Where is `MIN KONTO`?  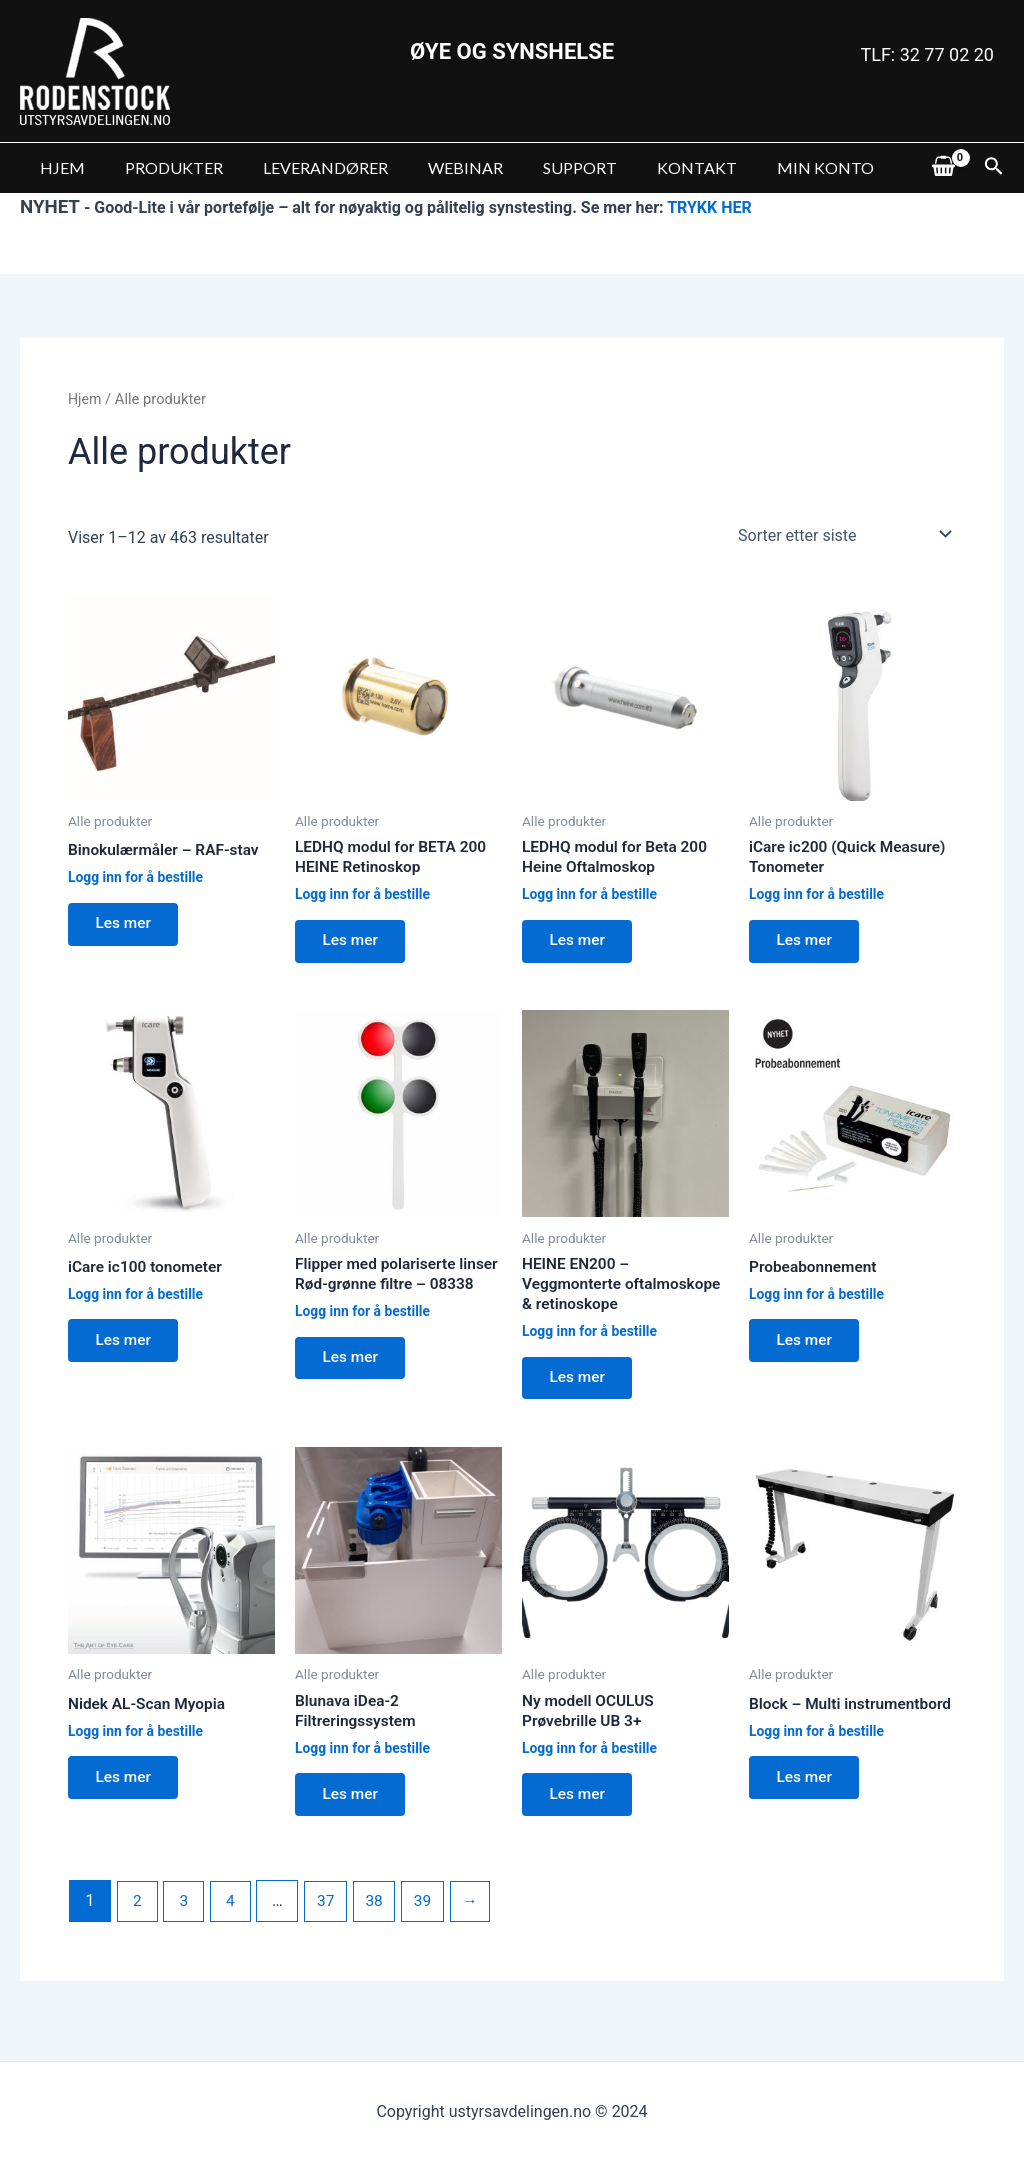
MIN KONTO is located at coordinates (773, 167).